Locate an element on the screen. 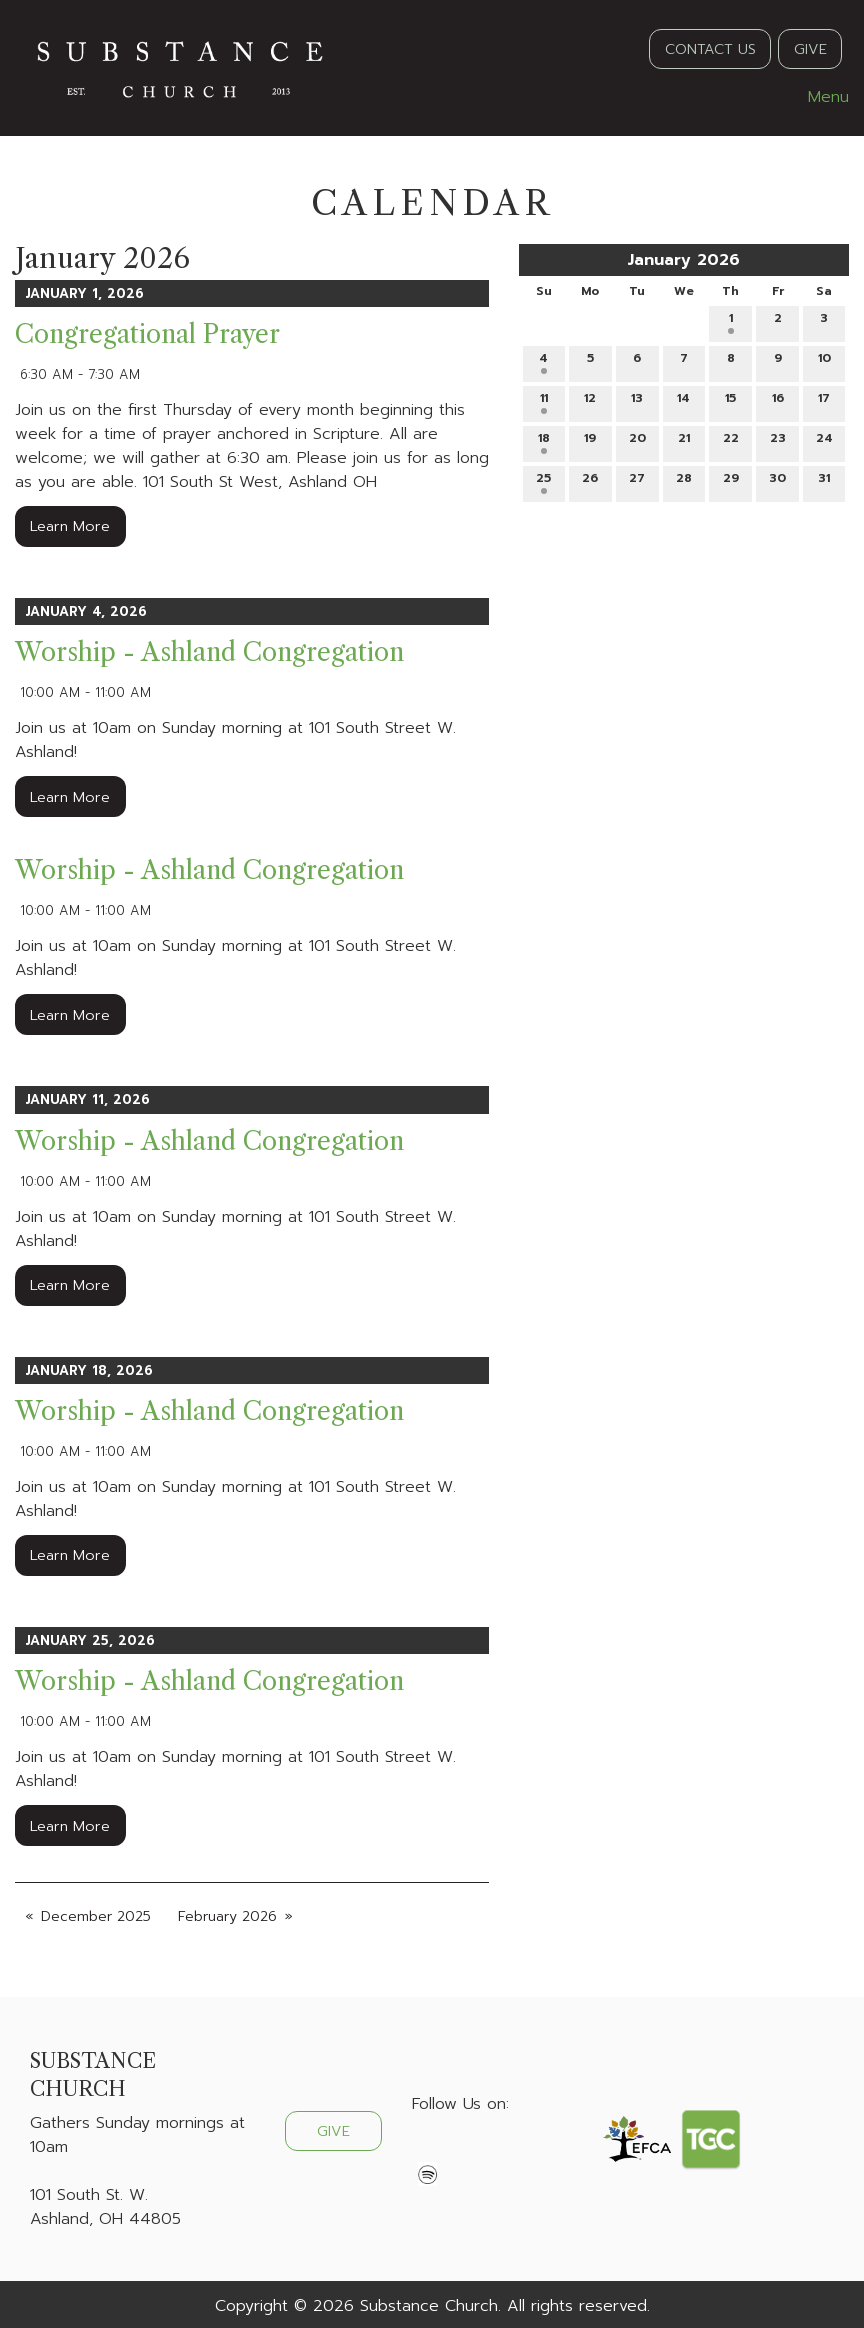 This screenshot has width=864, height=2328. 24 is located at coordinates (824, 441).